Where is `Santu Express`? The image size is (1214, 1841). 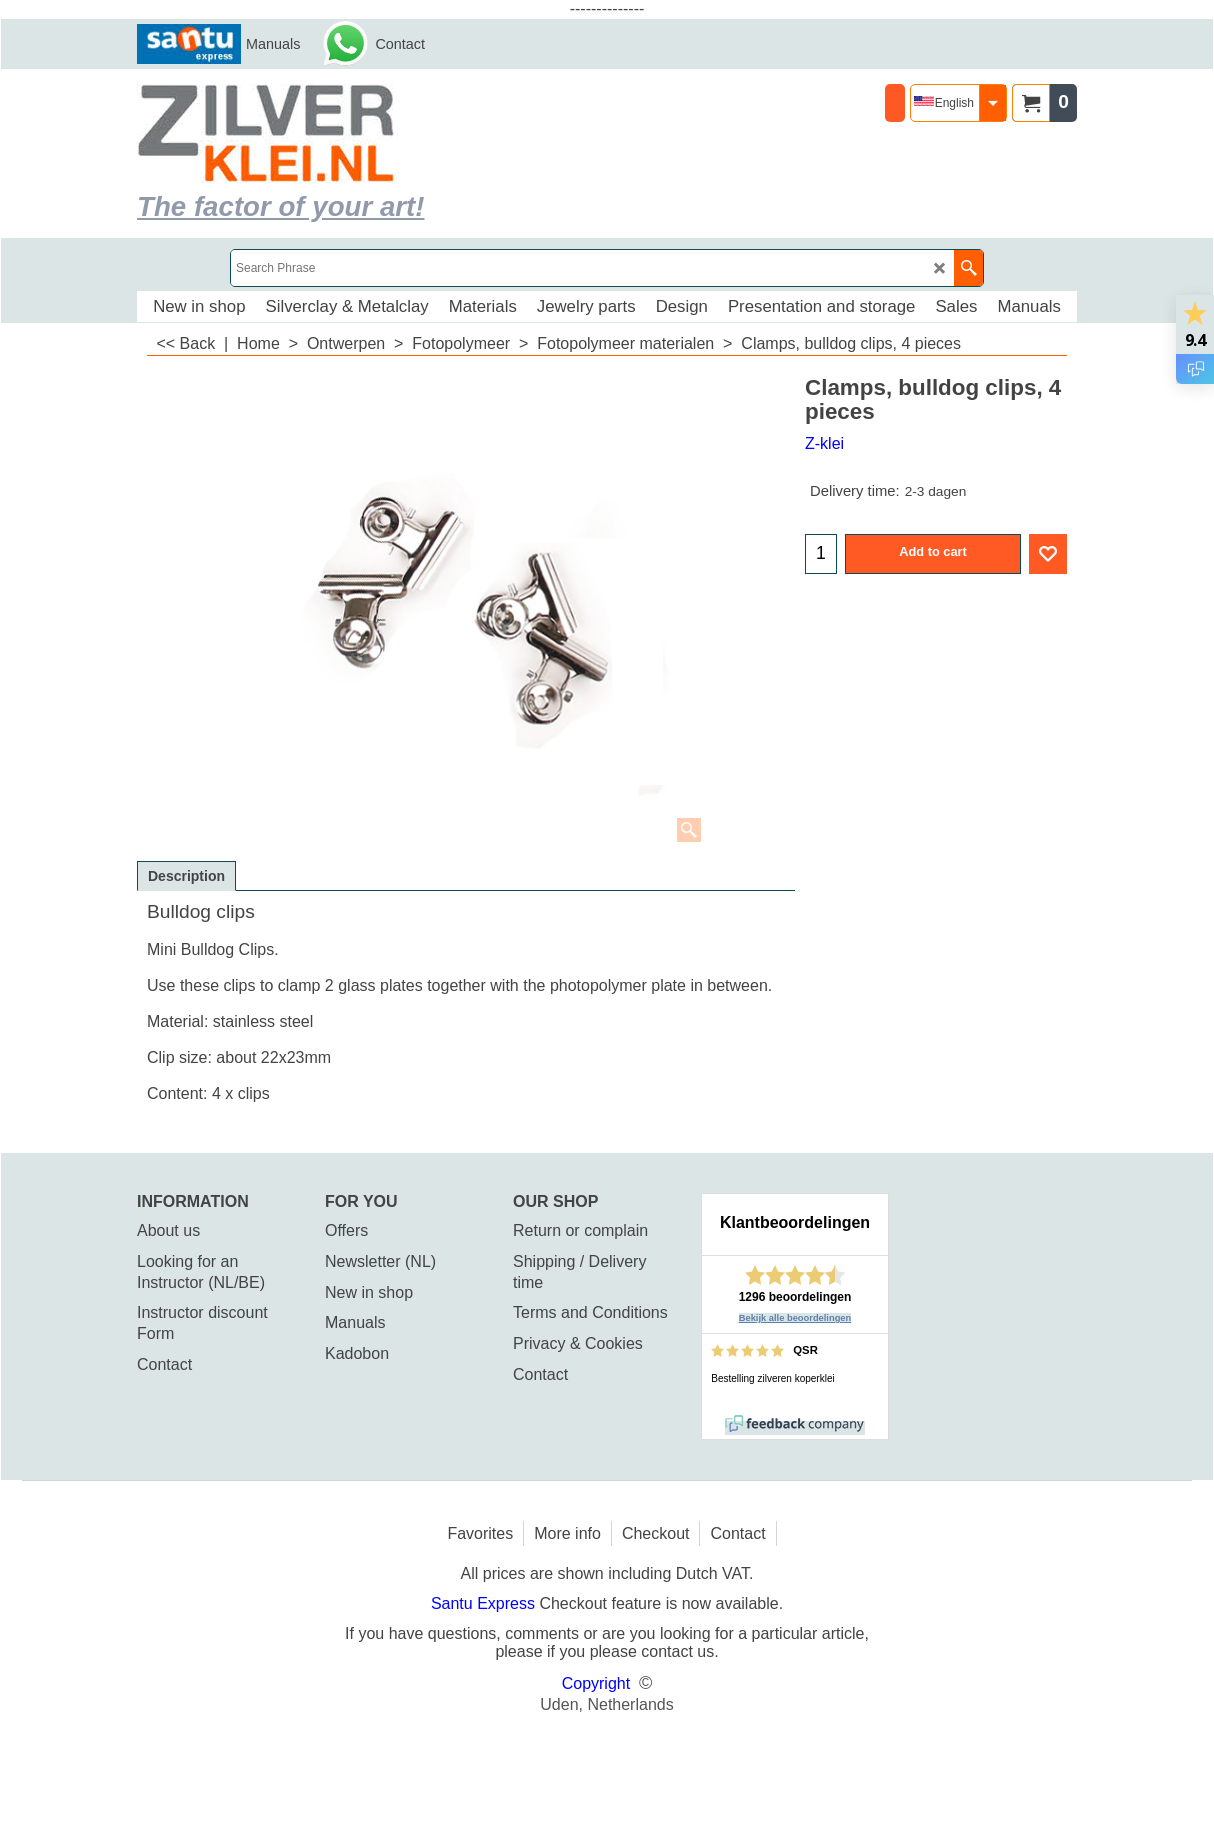
Santu Express is located at coordinates (485, 1603).